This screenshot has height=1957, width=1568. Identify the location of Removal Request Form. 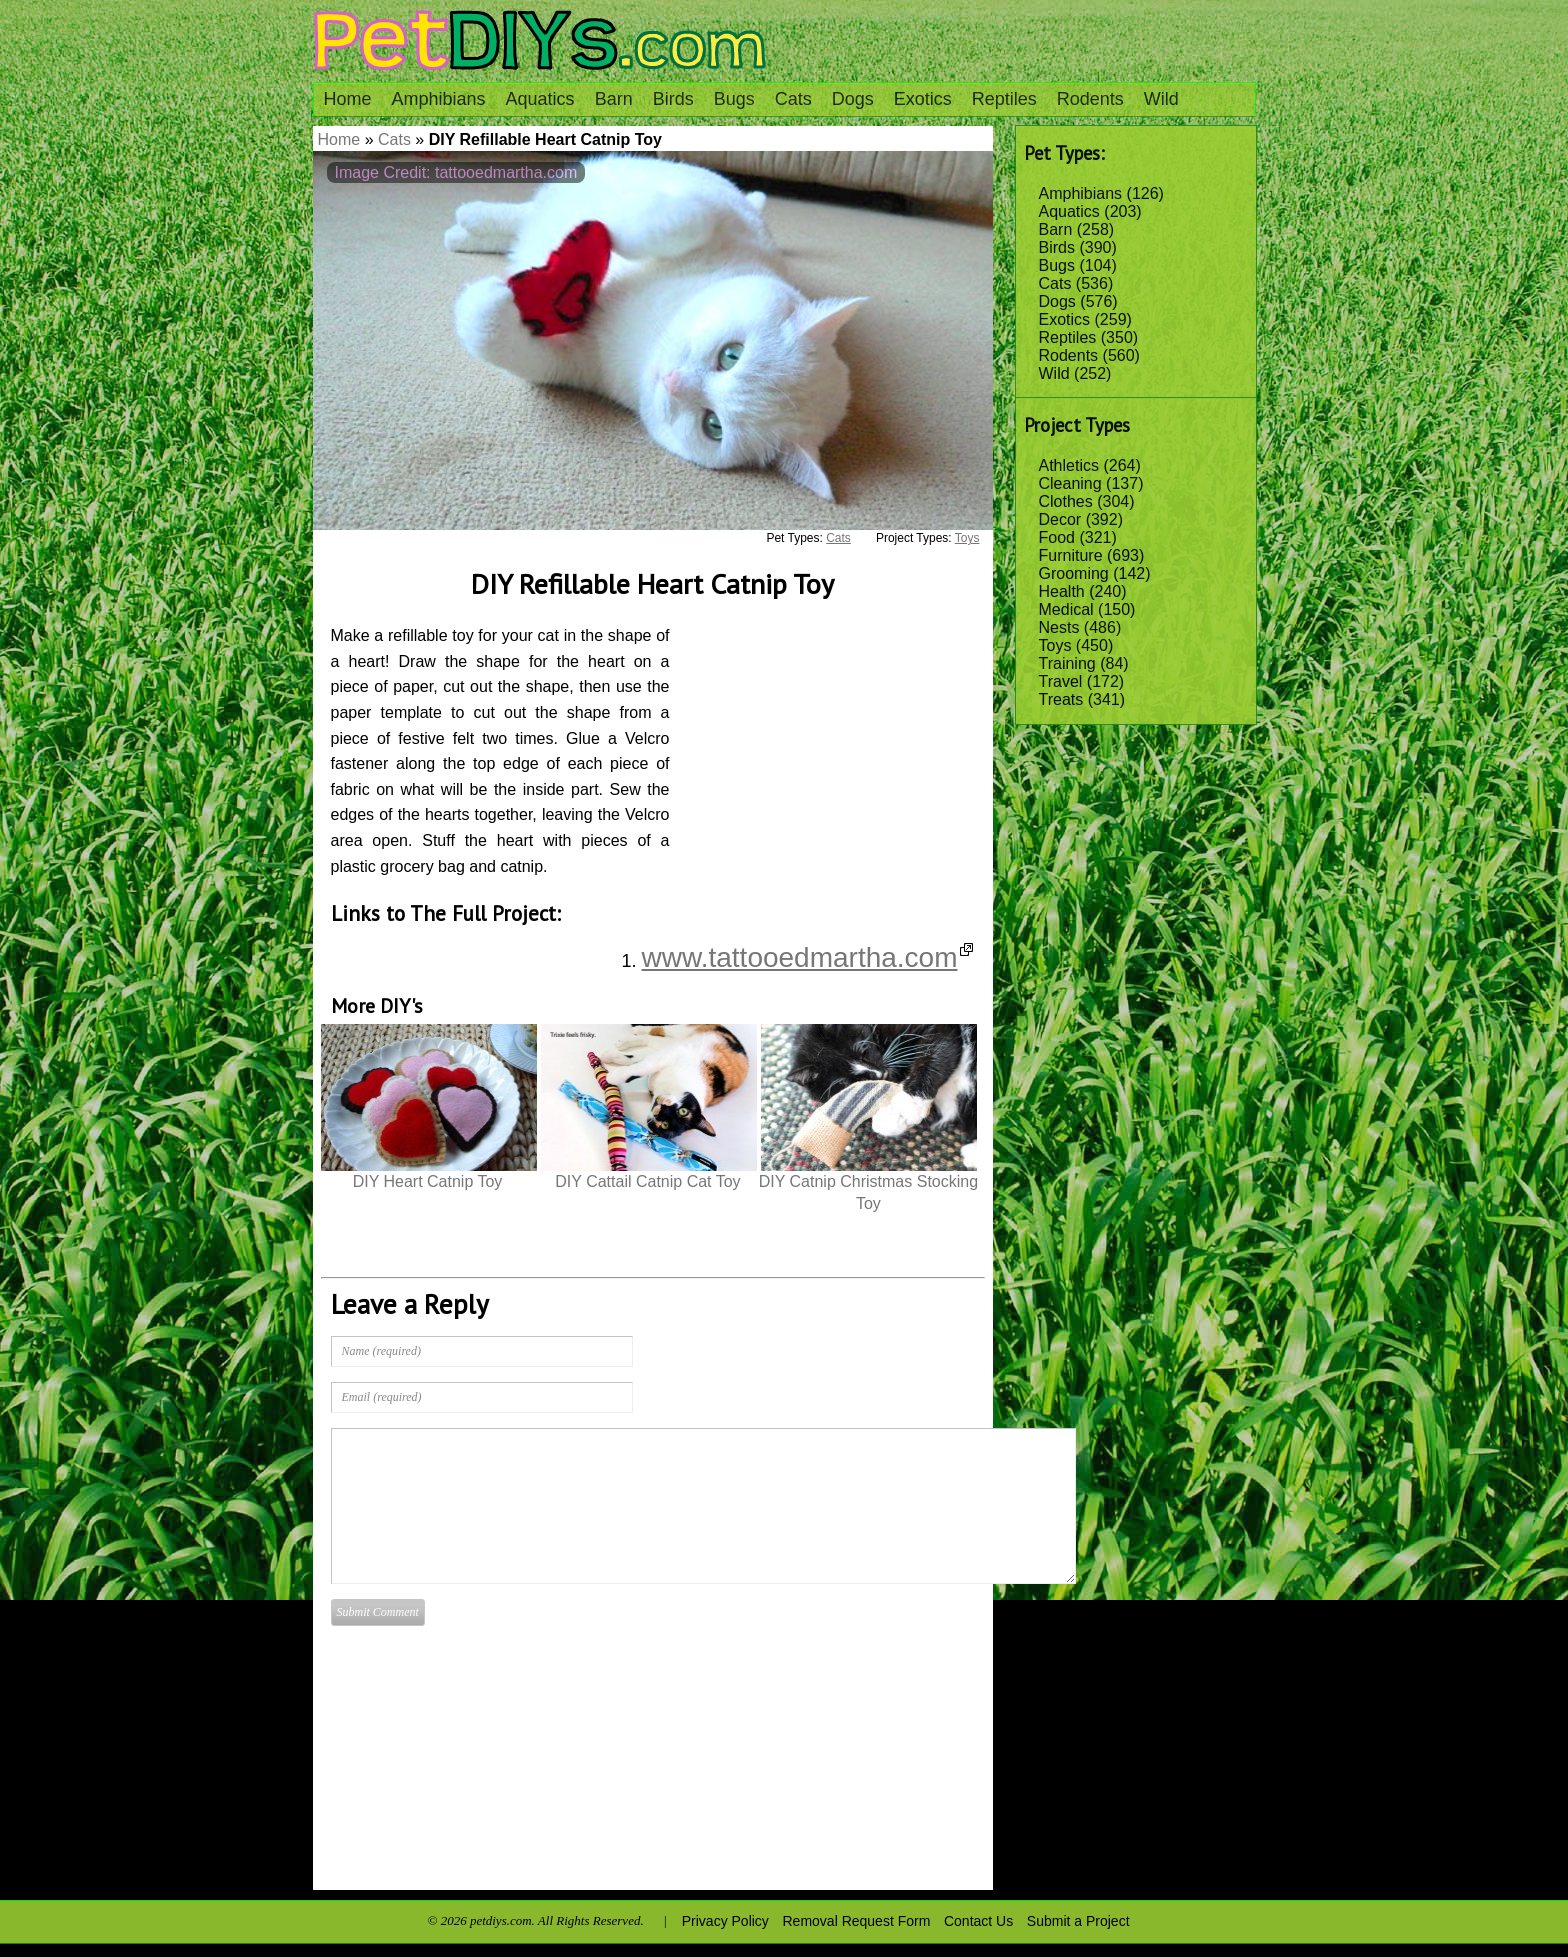
(857, 1921).